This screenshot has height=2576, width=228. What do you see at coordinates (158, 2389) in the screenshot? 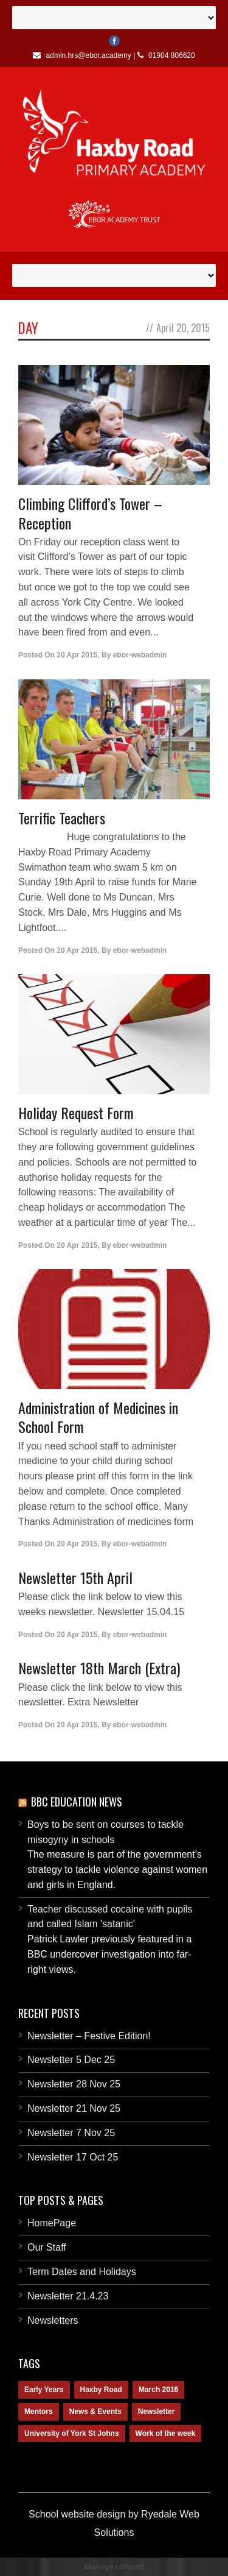
I see `March 2016 [March 2016 (1 item)]` at bounding box center [158, 2389].